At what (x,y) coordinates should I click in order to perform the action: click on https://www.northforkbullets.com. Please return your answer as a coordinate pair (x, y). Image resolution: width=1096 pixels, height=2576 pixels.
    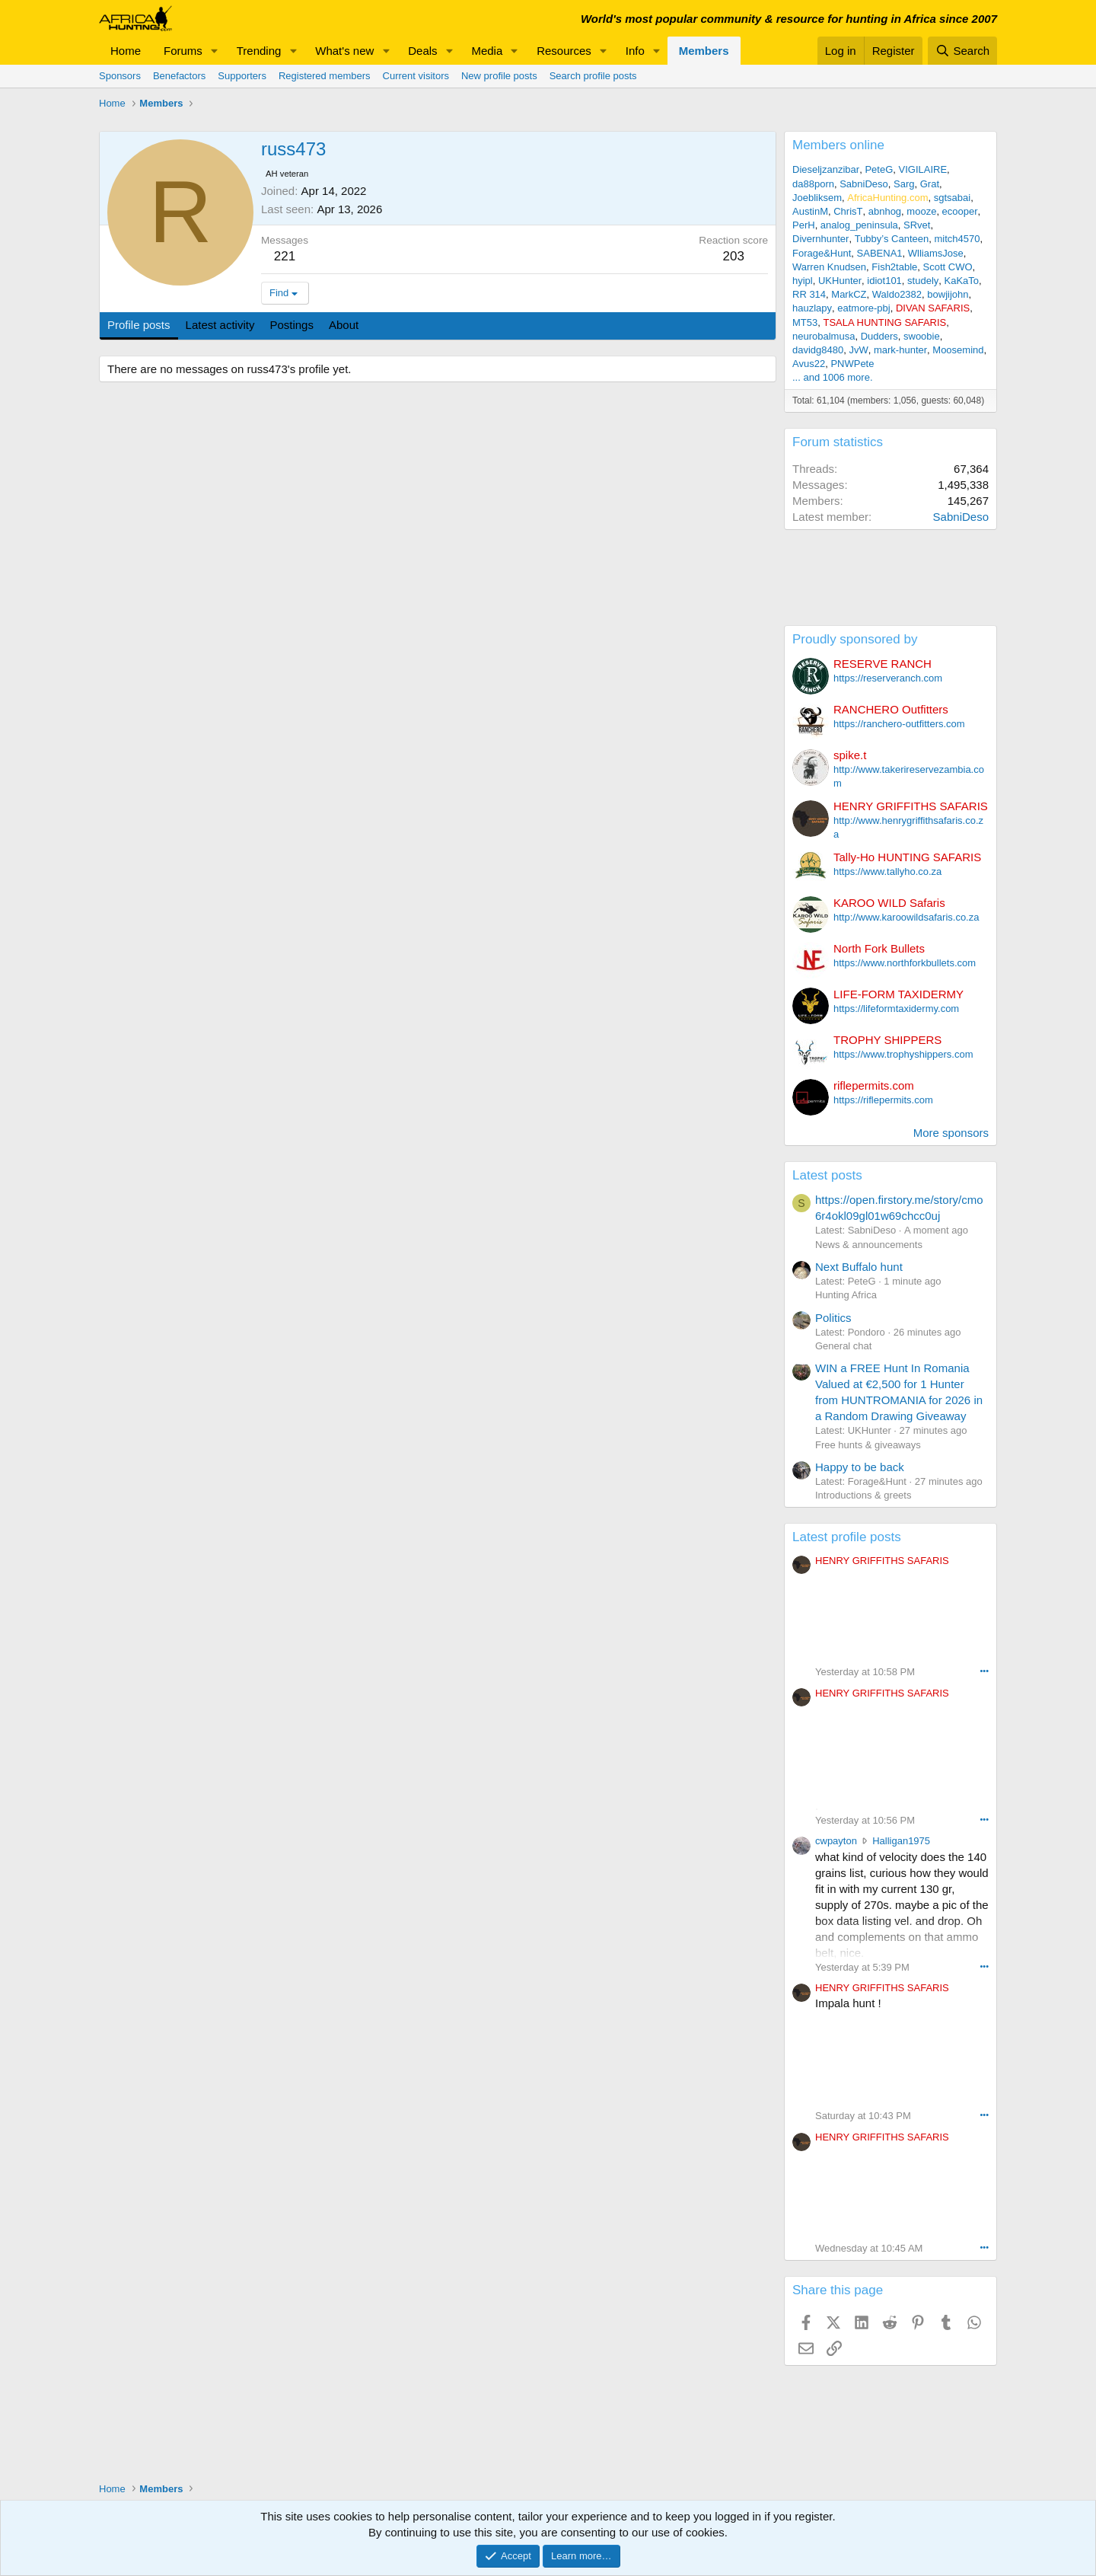
    Looking at the image, I should click on (904, 963).